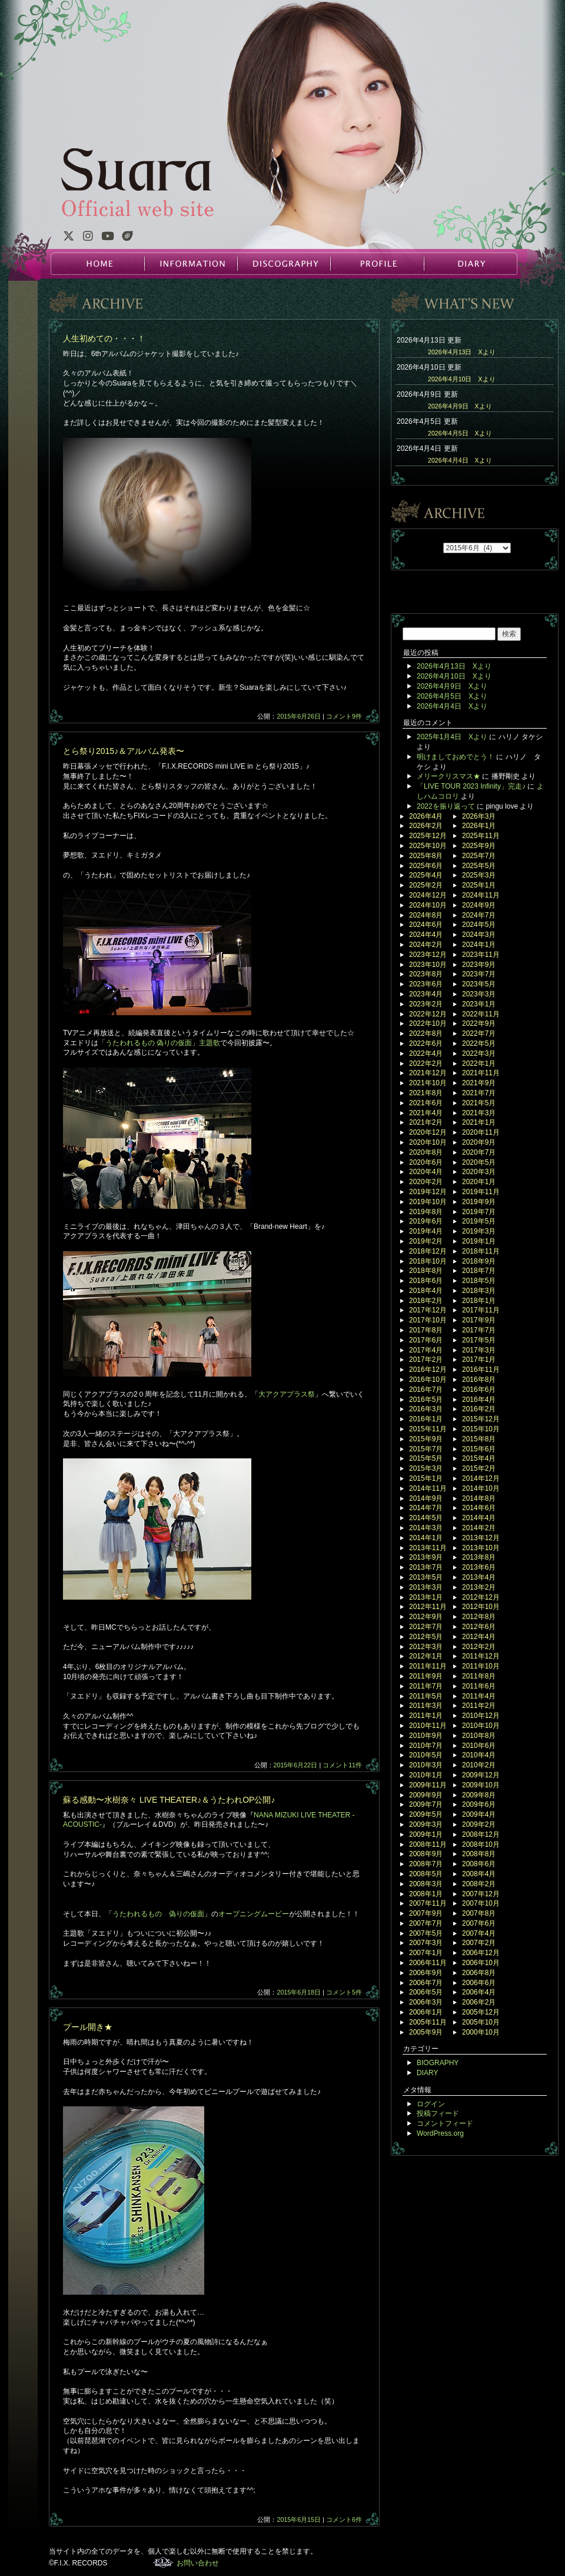  What do you see at coordinates (481, 1953) in the screenshot?
I see `2006年12月` at bounding box center [481, 1953].